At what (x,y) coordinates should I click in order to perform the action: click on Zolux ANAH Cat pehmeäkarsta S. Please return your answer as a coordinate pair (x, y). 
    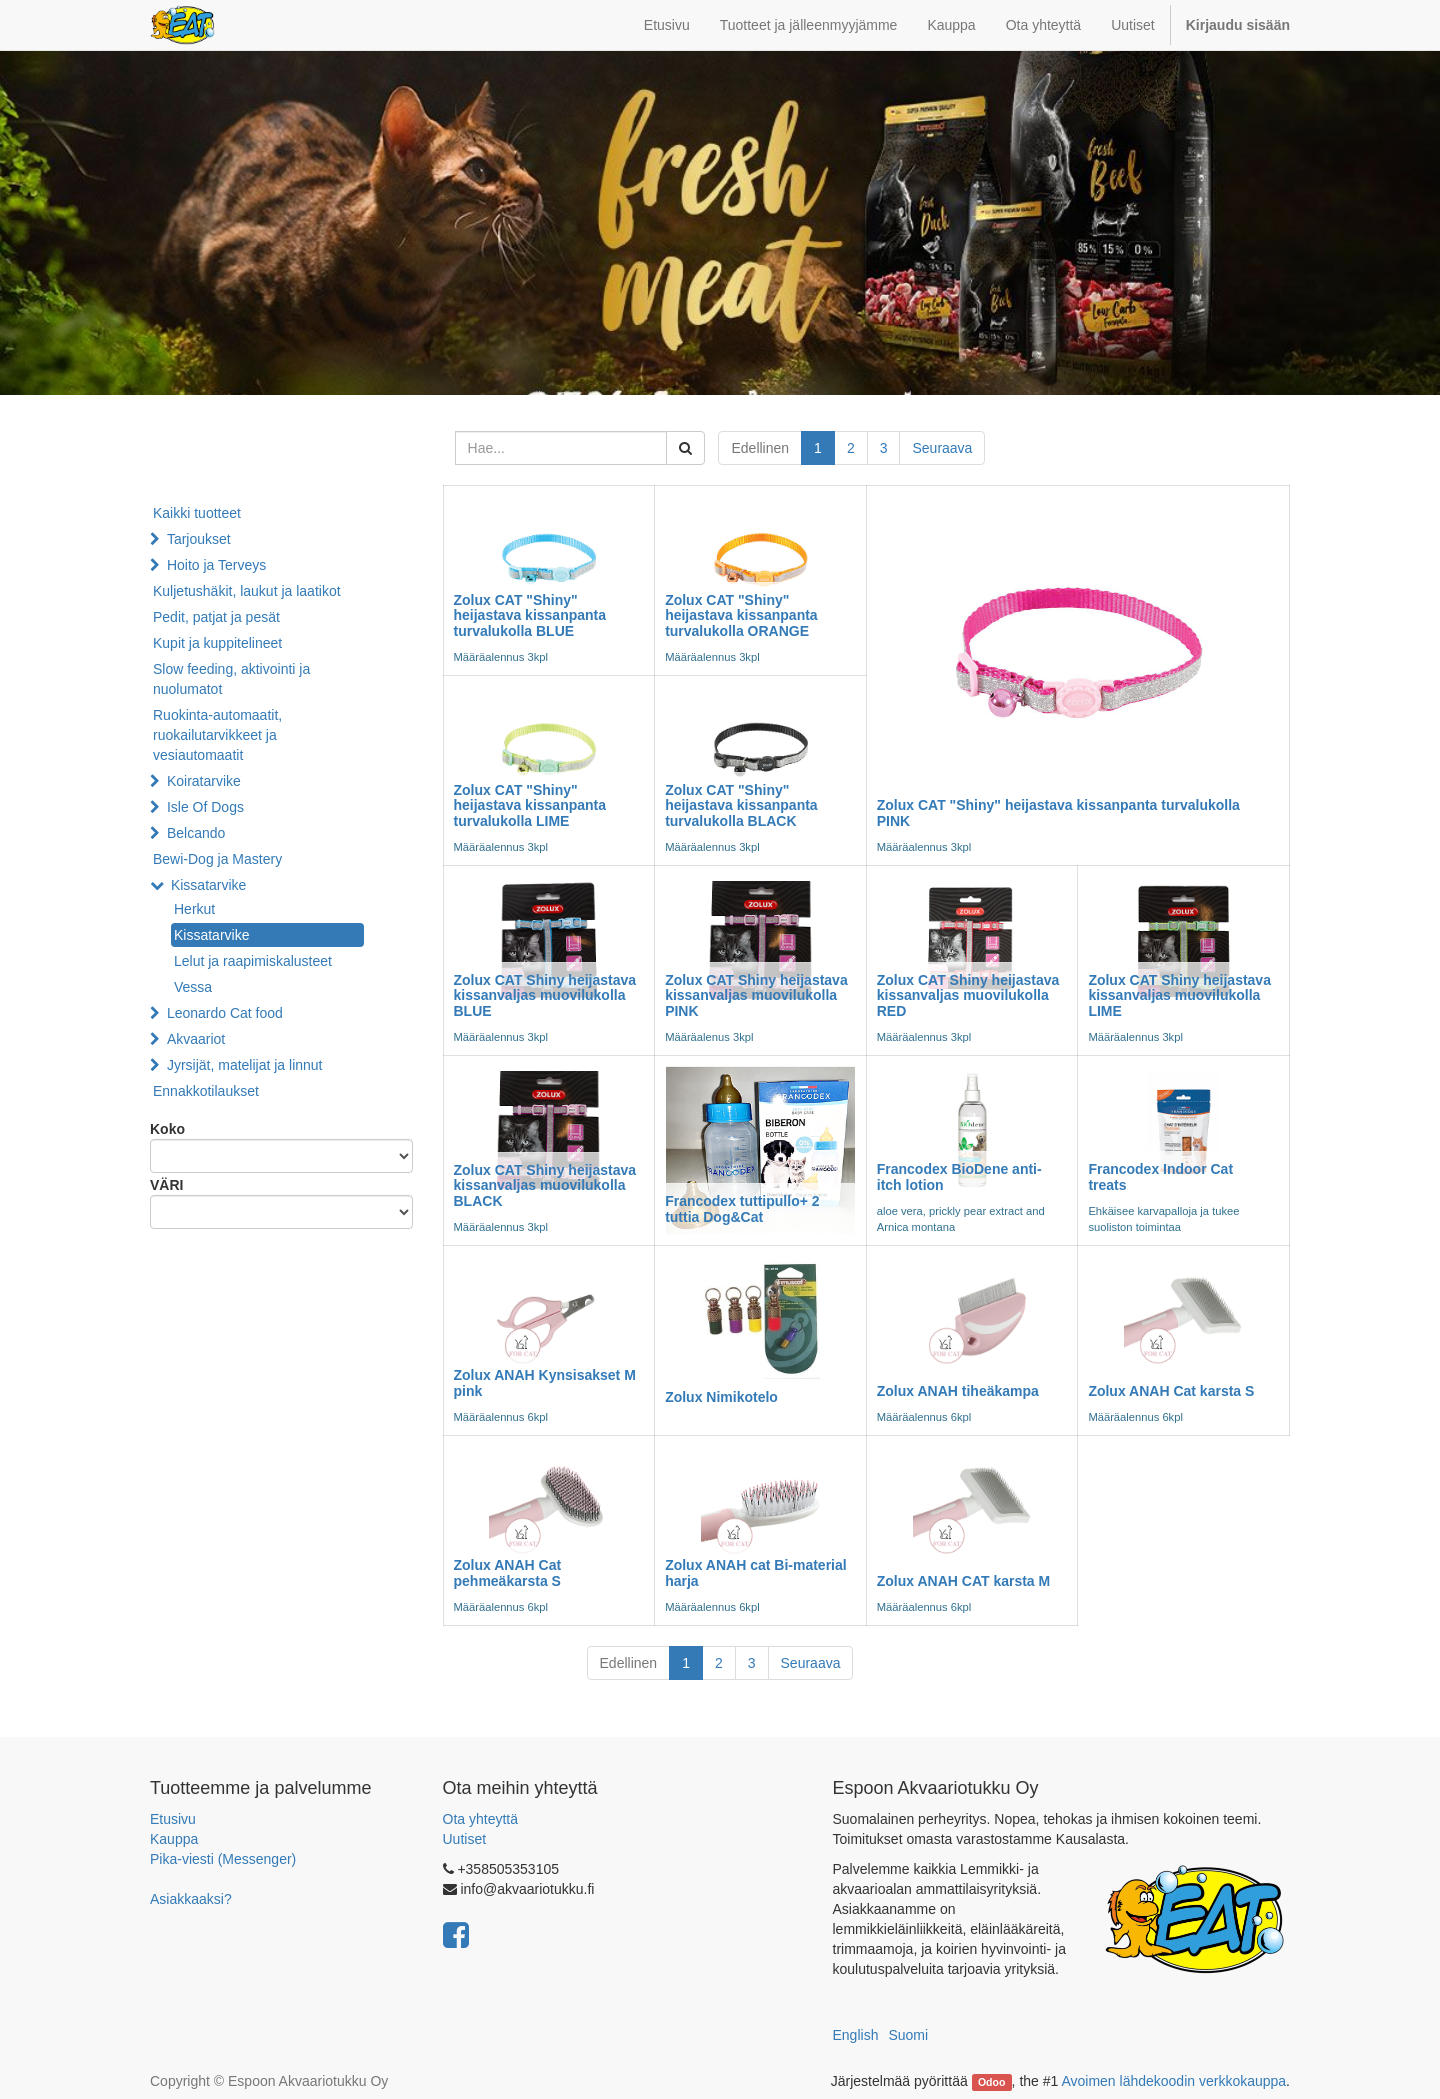
    Looking at the image, I should click on (508, 1572).